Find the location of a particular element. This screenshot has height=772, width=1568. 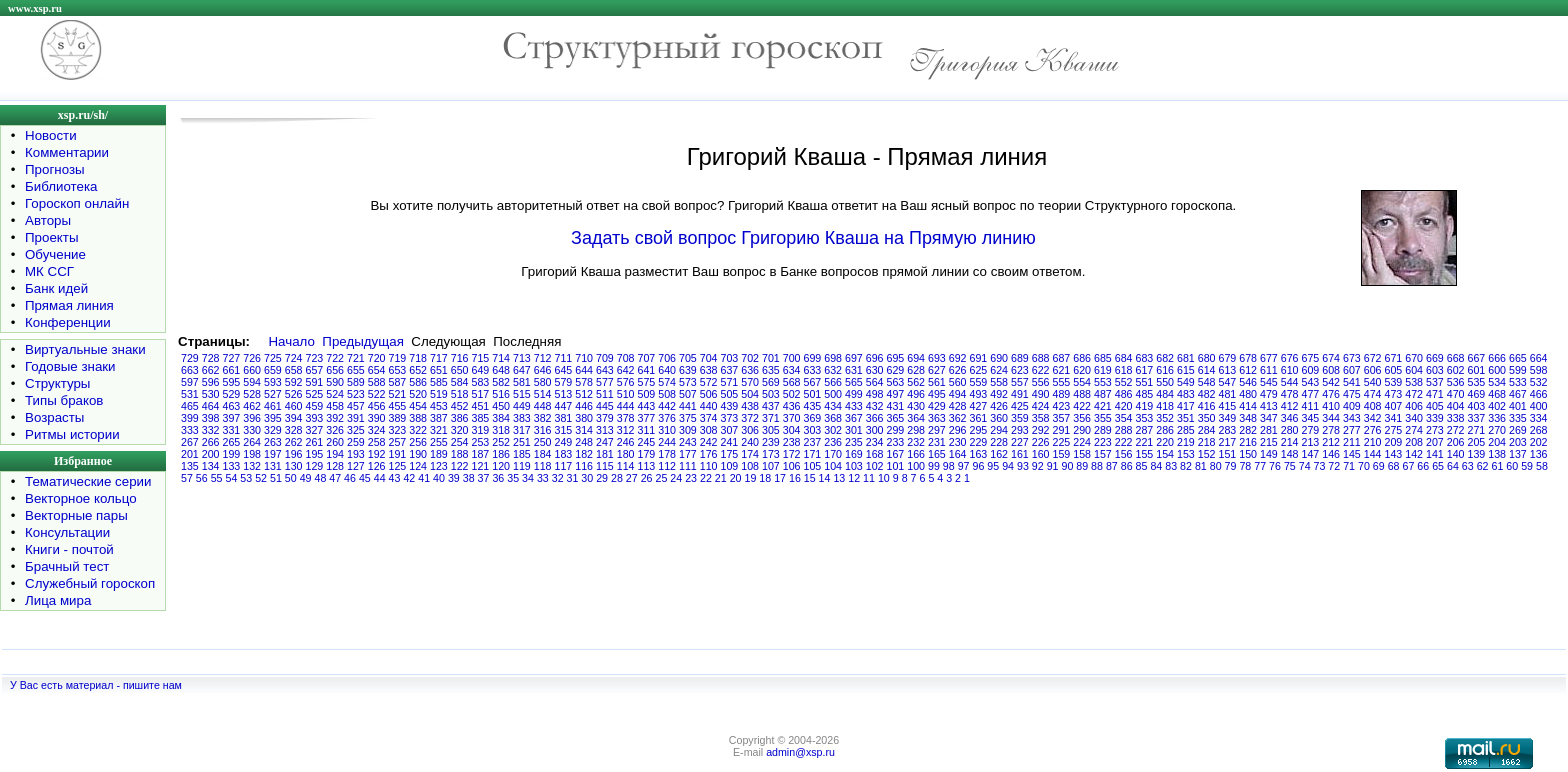

314 is located at coordinates (584, 430).